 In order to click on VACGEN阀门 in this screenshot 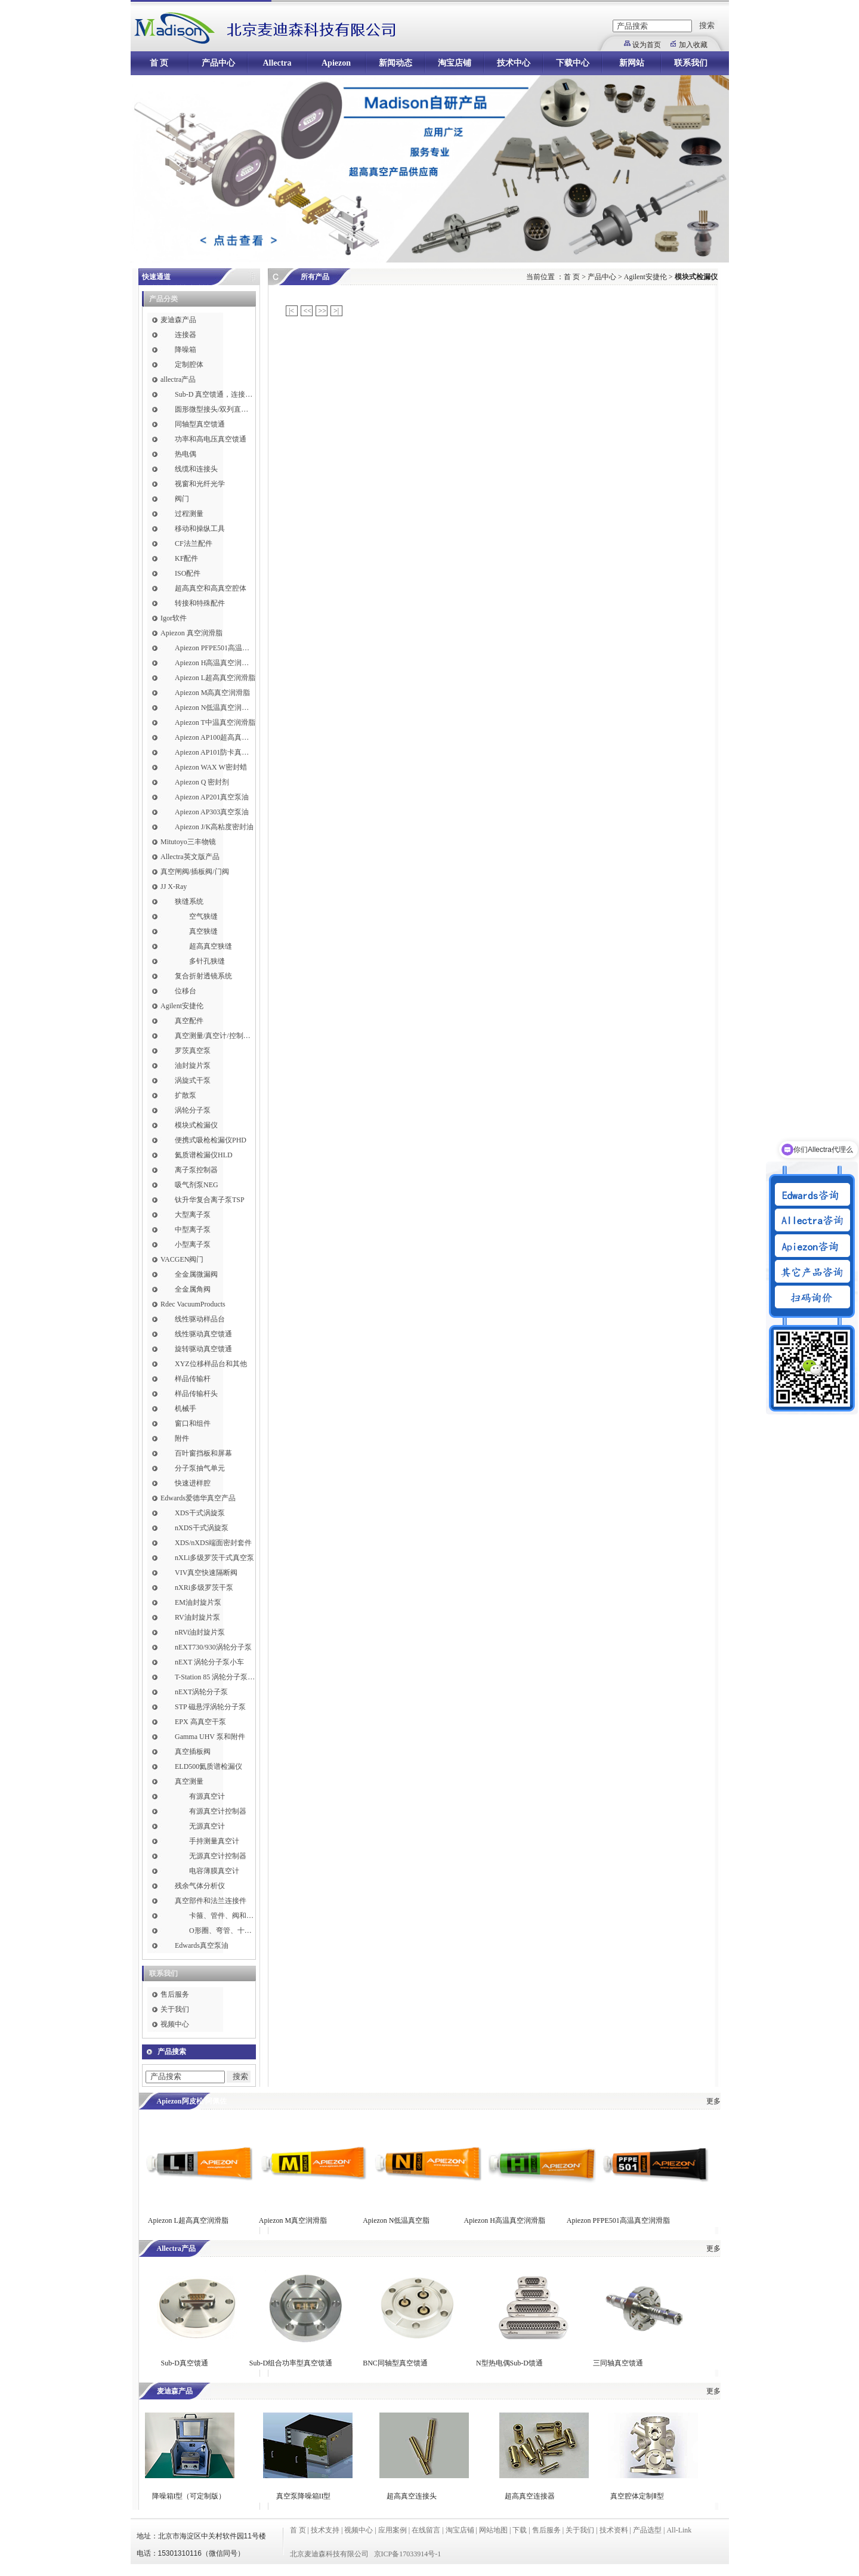, I will do `click(181, 1259)`.